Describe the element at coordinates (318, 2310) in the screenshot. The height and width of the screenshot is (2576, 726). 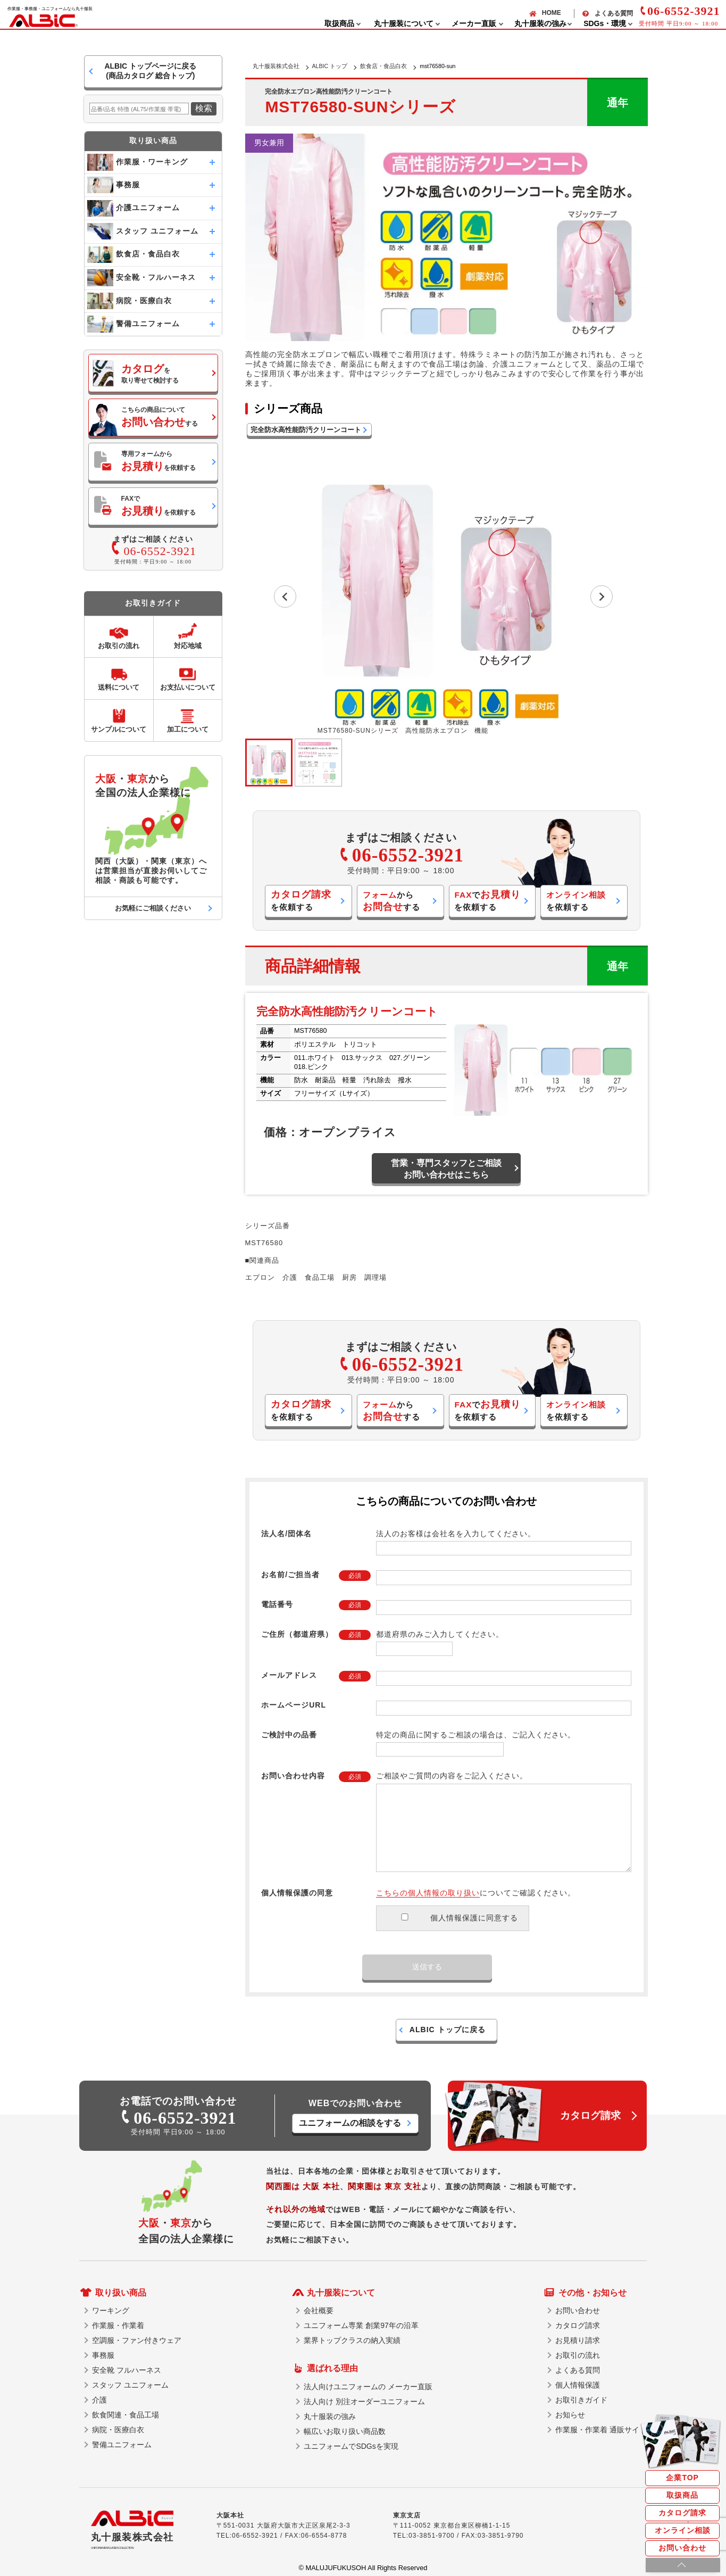
I see `会社概要` at that location.